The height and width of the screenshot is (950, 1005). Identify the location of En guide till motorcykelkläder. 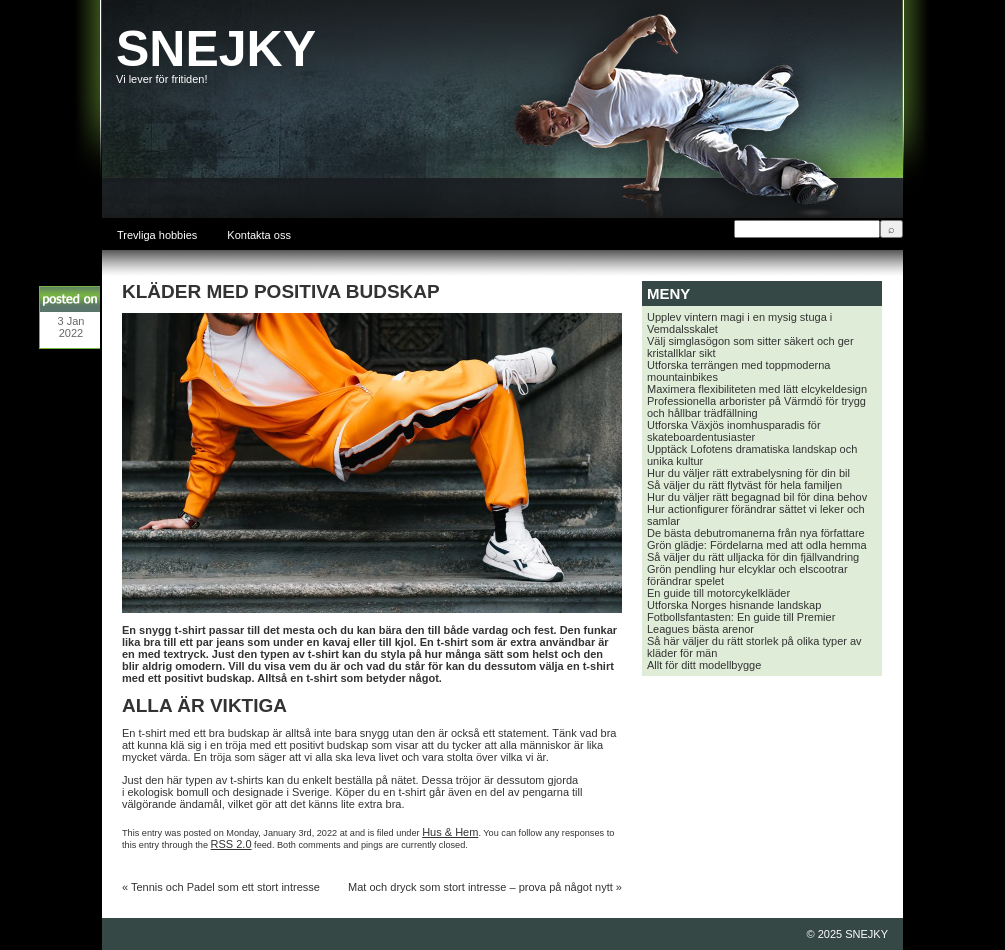
(718, 593).